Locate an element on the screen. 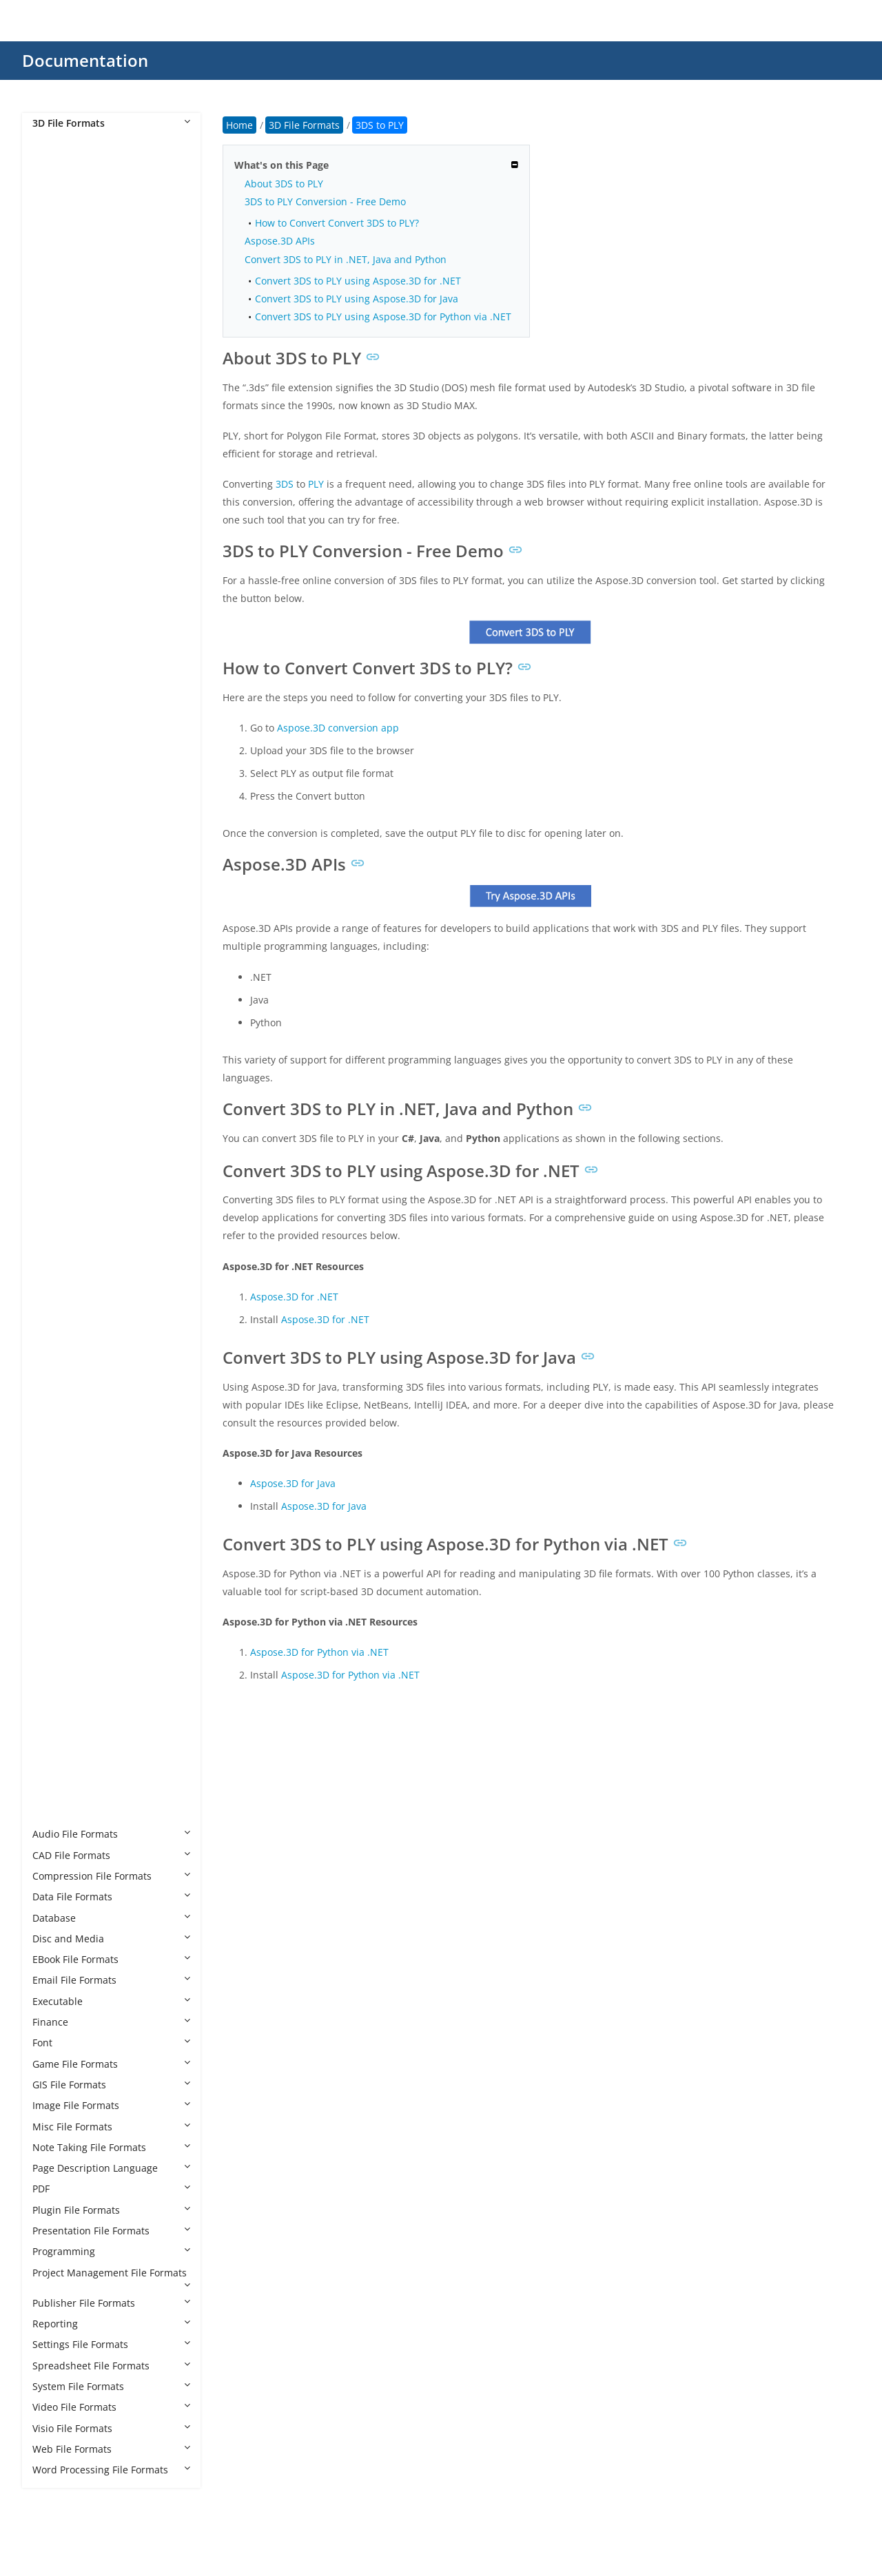 The width and height of the screenshot is (882, 2576). GIS File Formats is located at coordinates (111, 2084).